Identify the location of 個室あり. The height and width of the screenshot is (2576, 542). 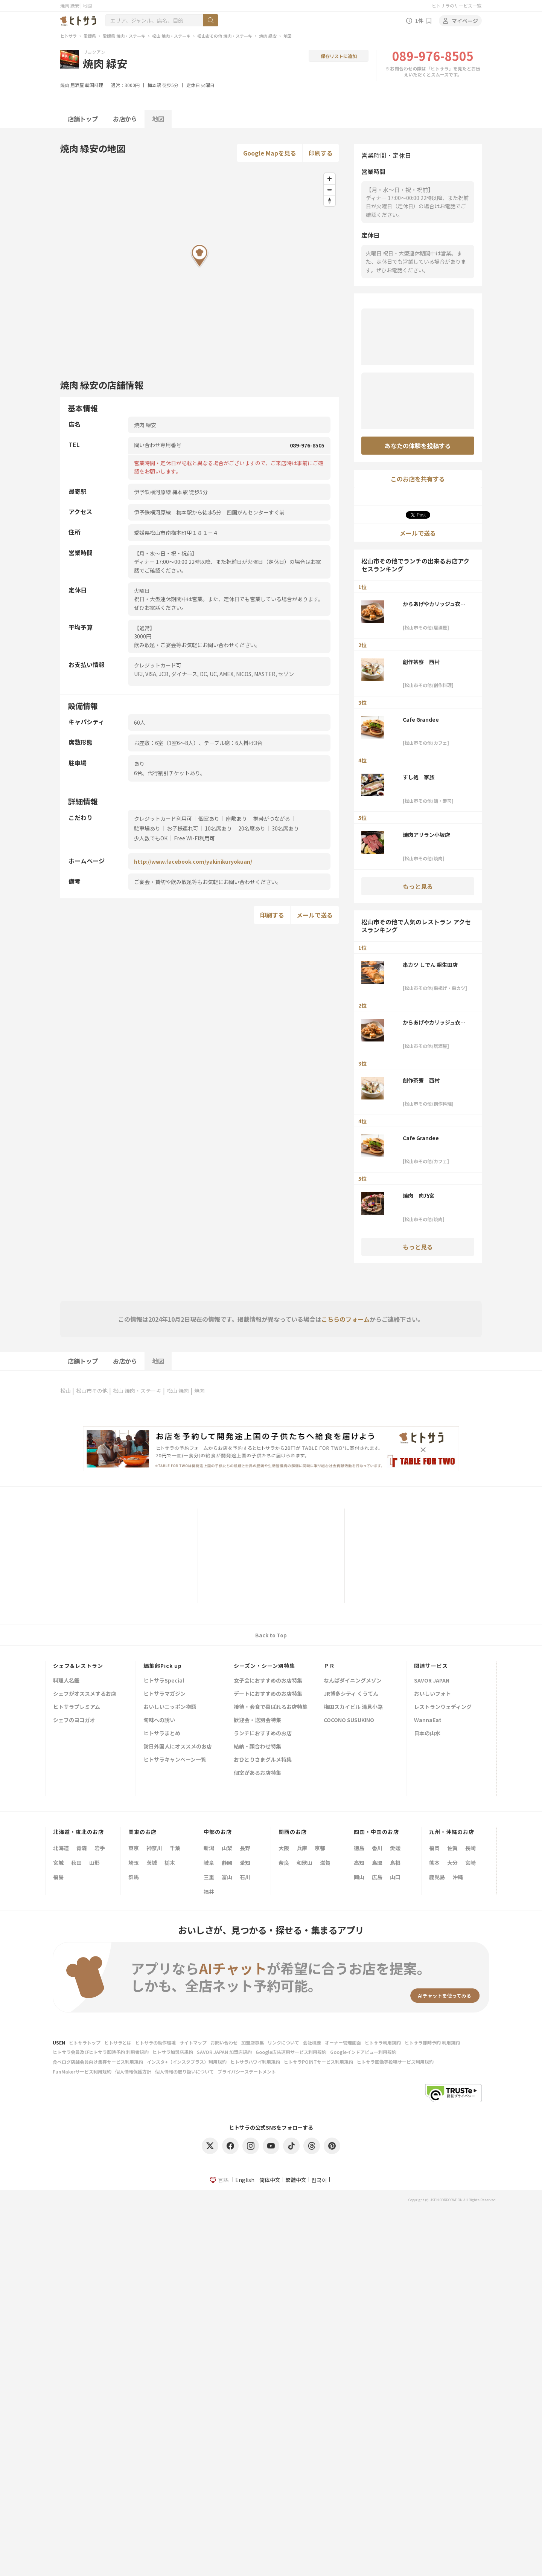
(208, 818).